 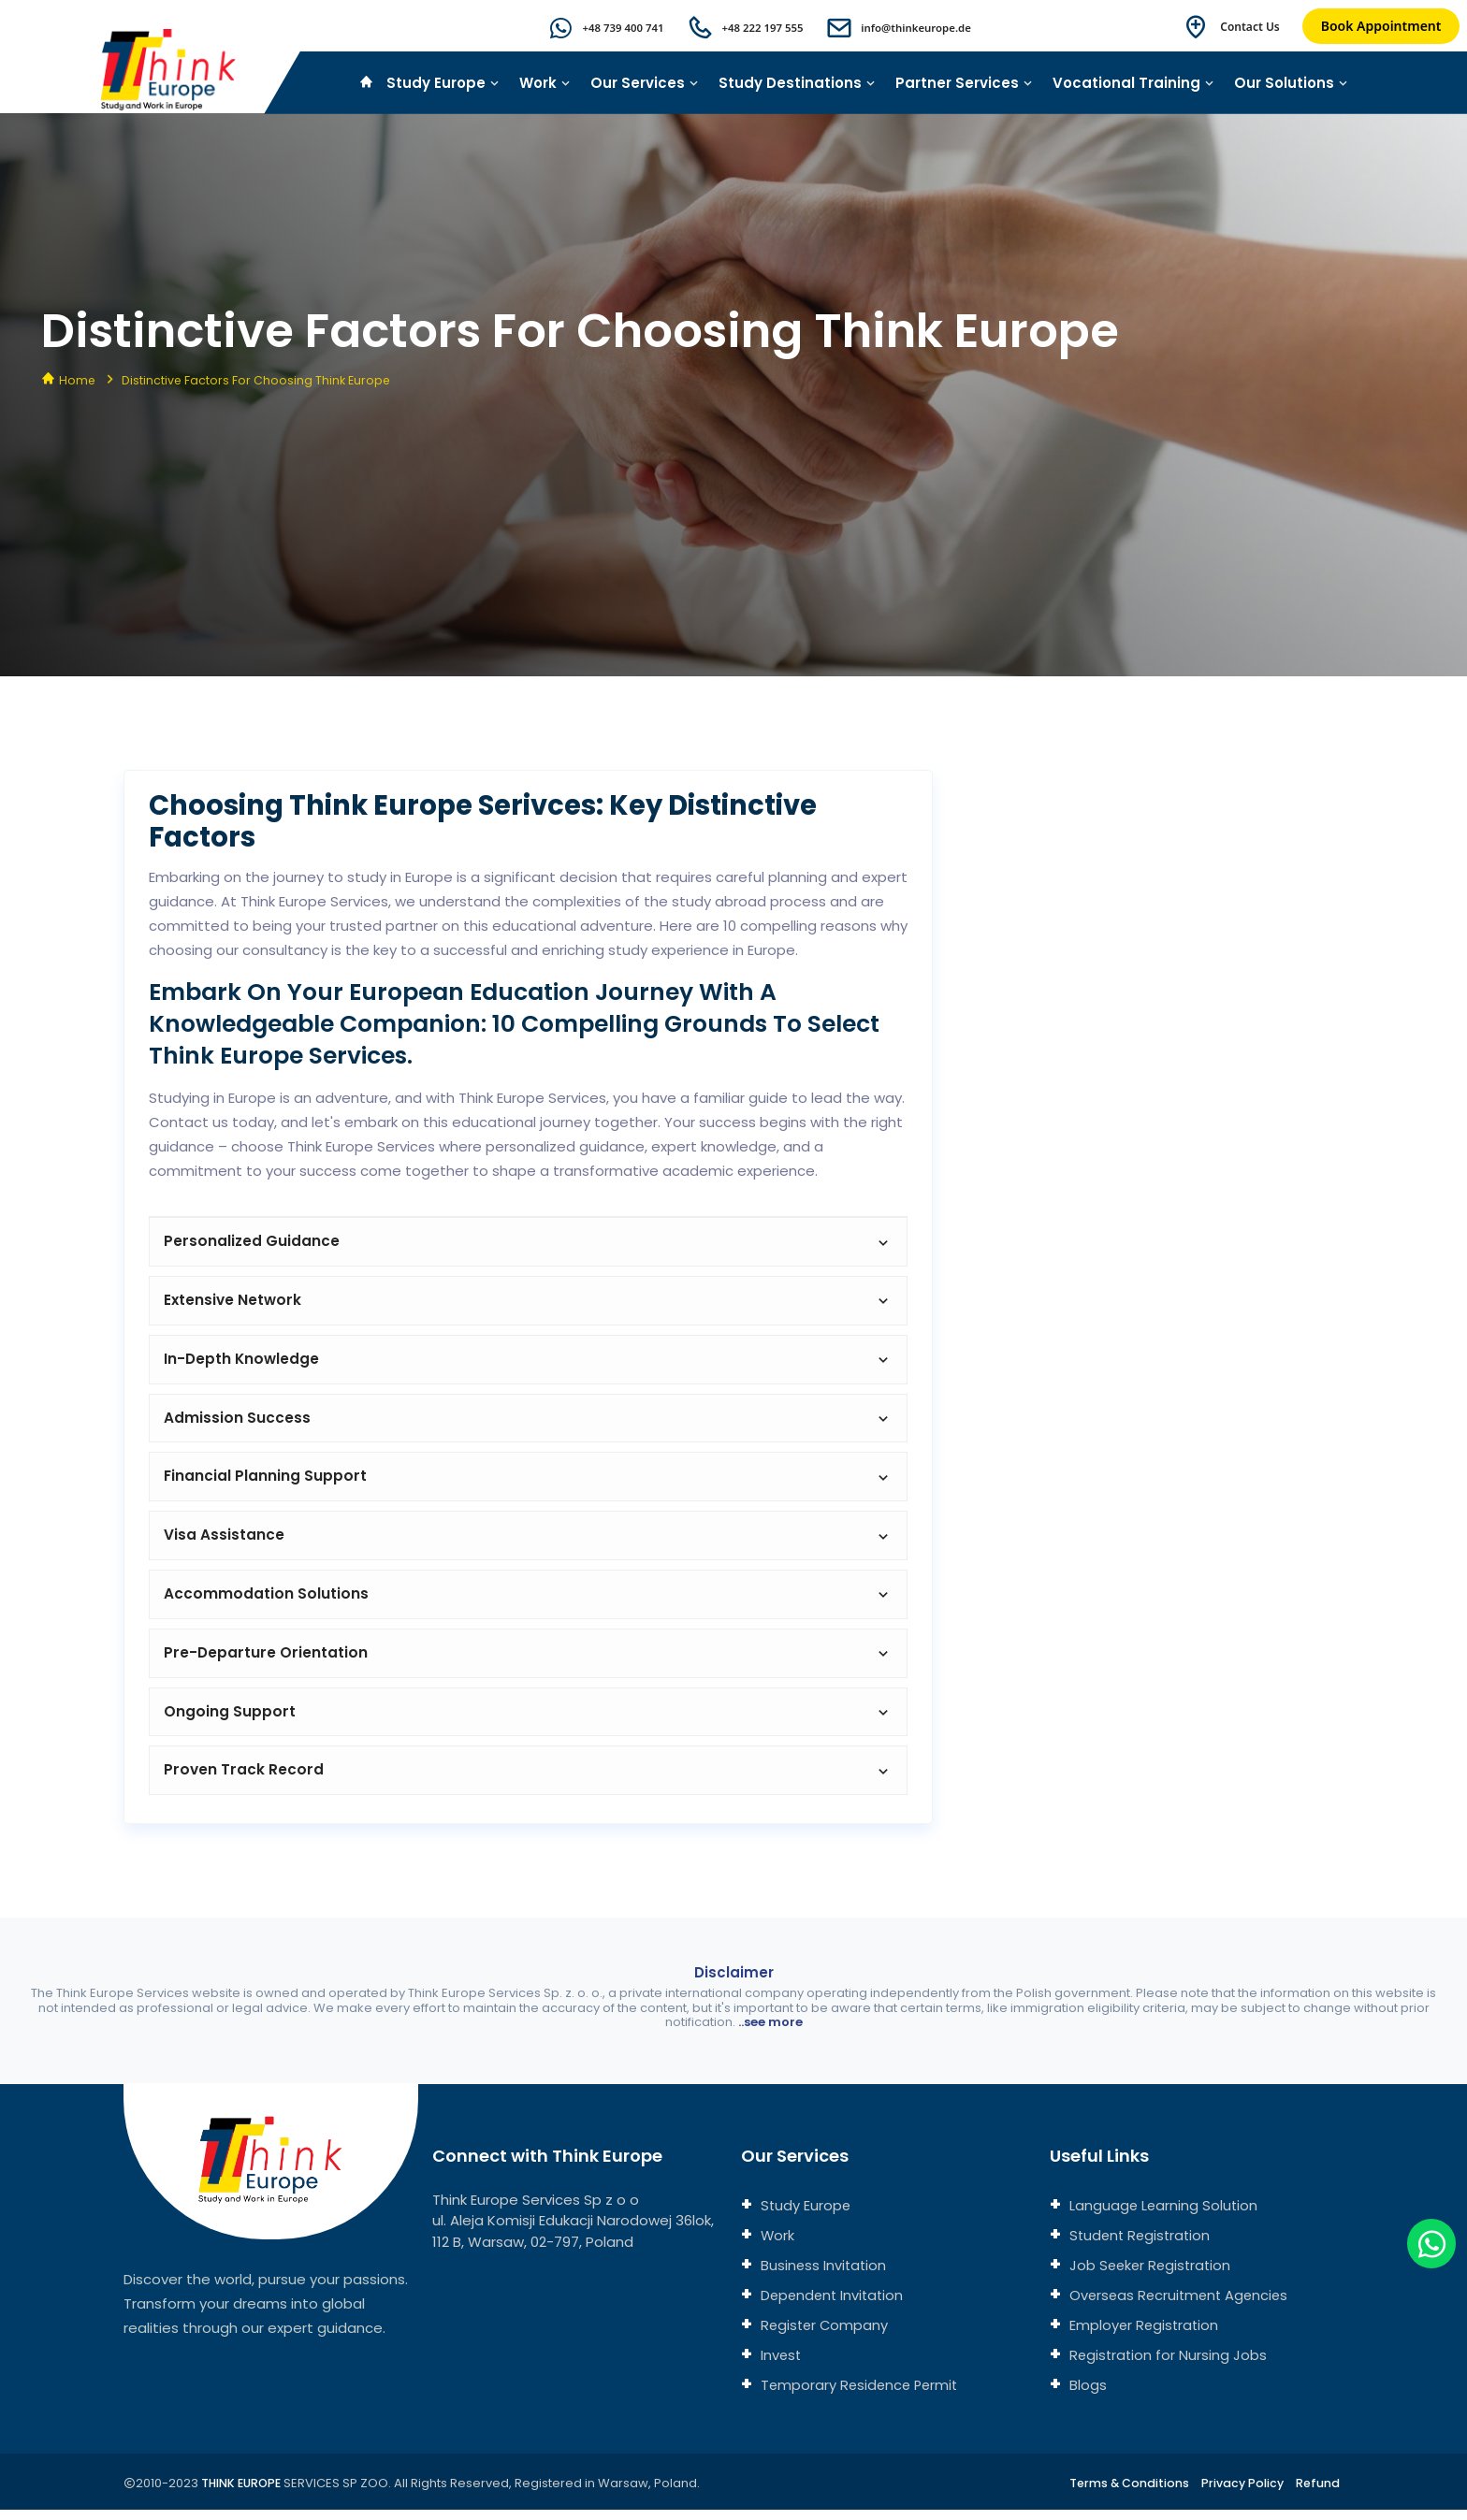 What do you see at coordinates (1140, 2245) in the screenshot?
I see `Student Registration` at bounding box center [1140, 2245].